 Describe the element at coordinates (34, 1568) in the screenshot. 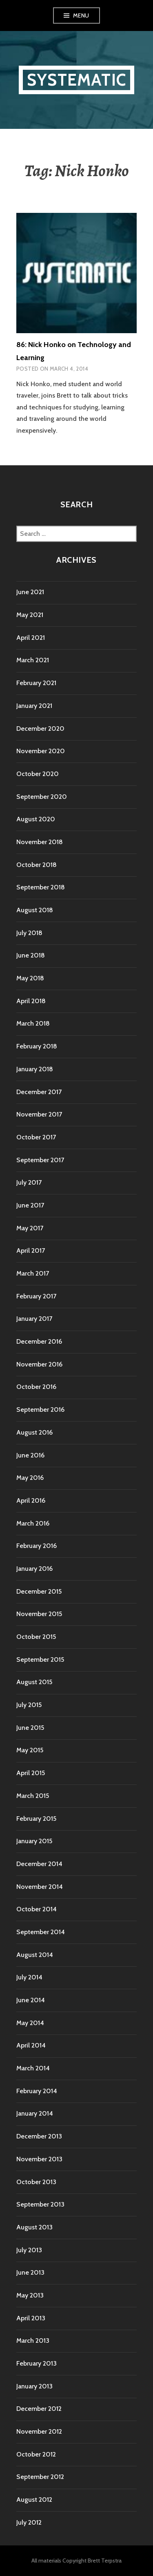

I see `January 2016` at that location.